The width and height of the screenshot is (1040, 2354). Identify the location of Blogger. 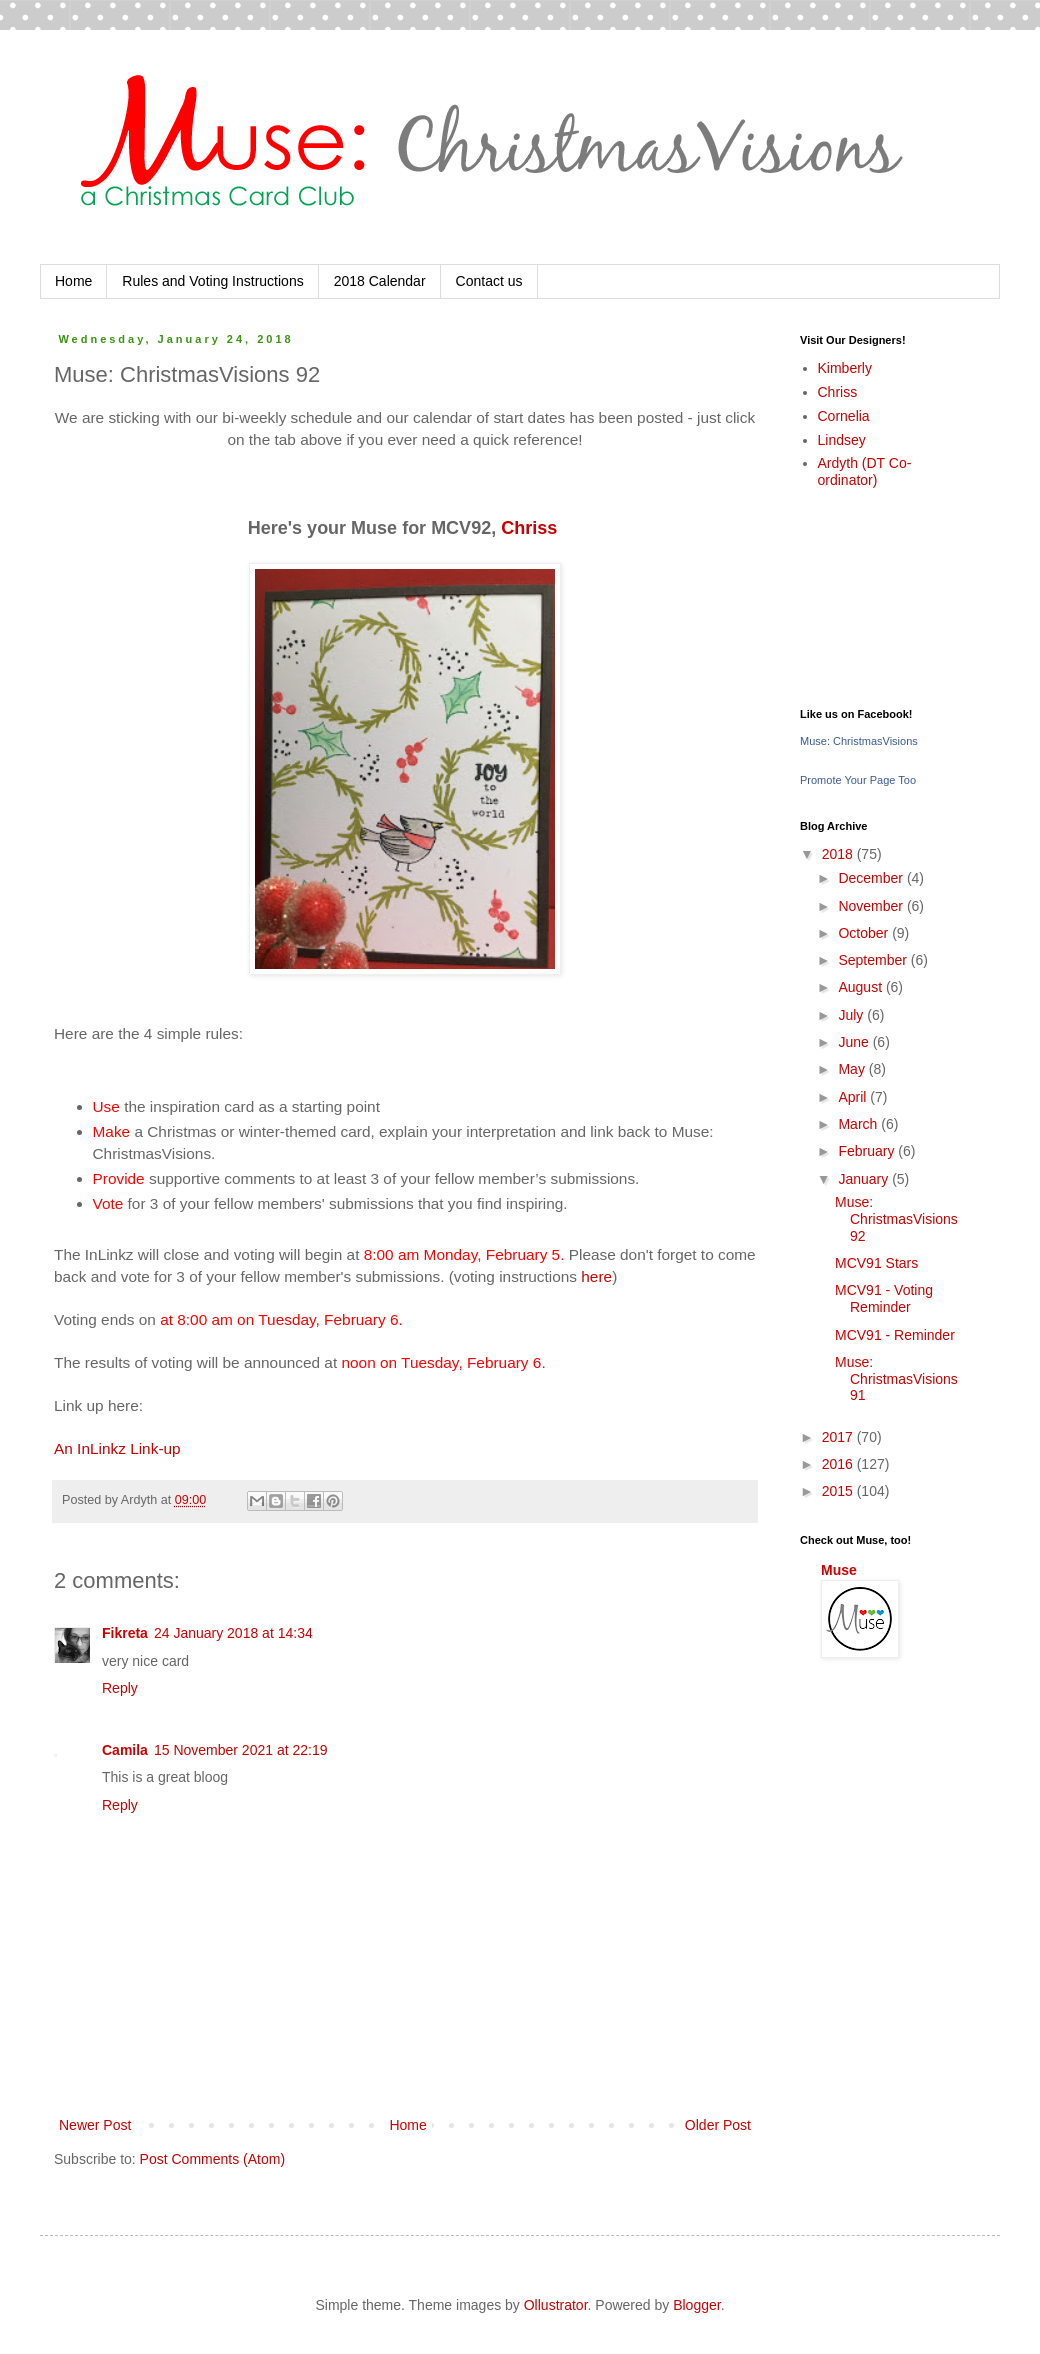
(696, 2305).